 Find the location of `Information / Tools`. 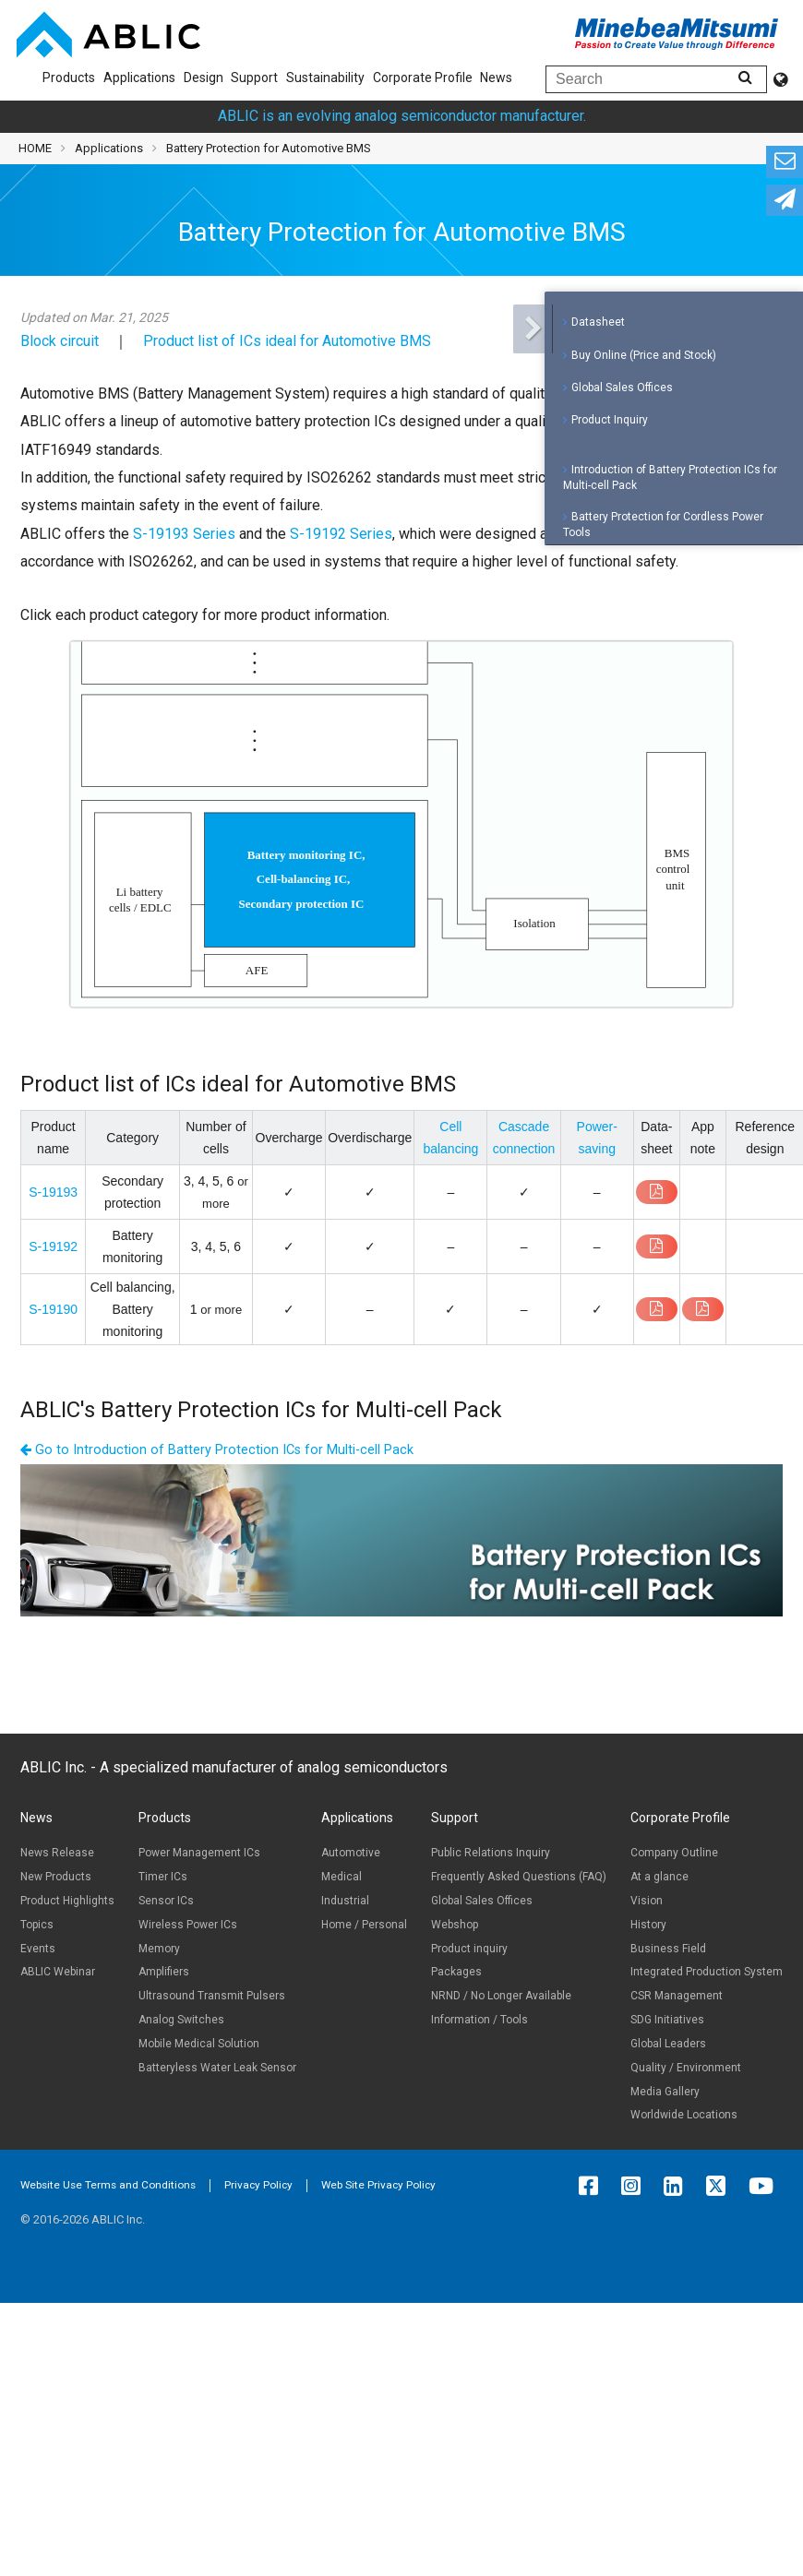

Information / Tools is located at coordinates (479, 2019).